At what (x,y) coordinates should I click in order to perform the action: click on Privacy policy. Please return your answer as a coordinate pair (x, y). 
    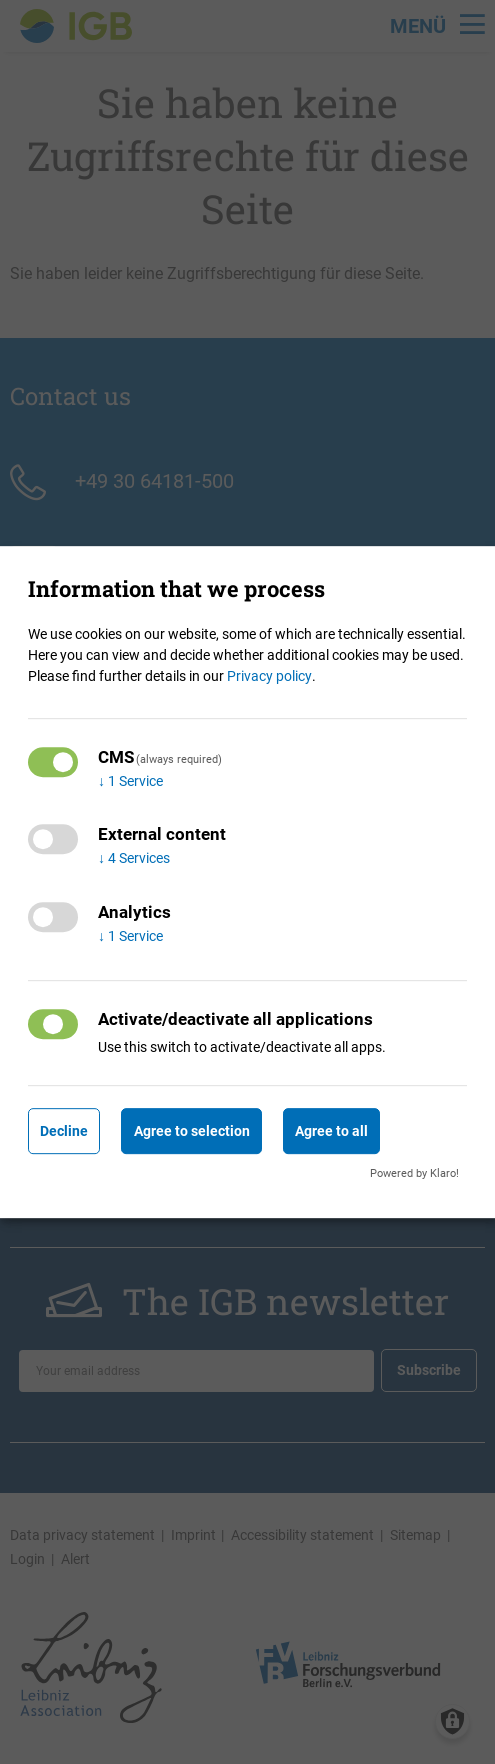
    Looking at the image, I should click on (269, 676).